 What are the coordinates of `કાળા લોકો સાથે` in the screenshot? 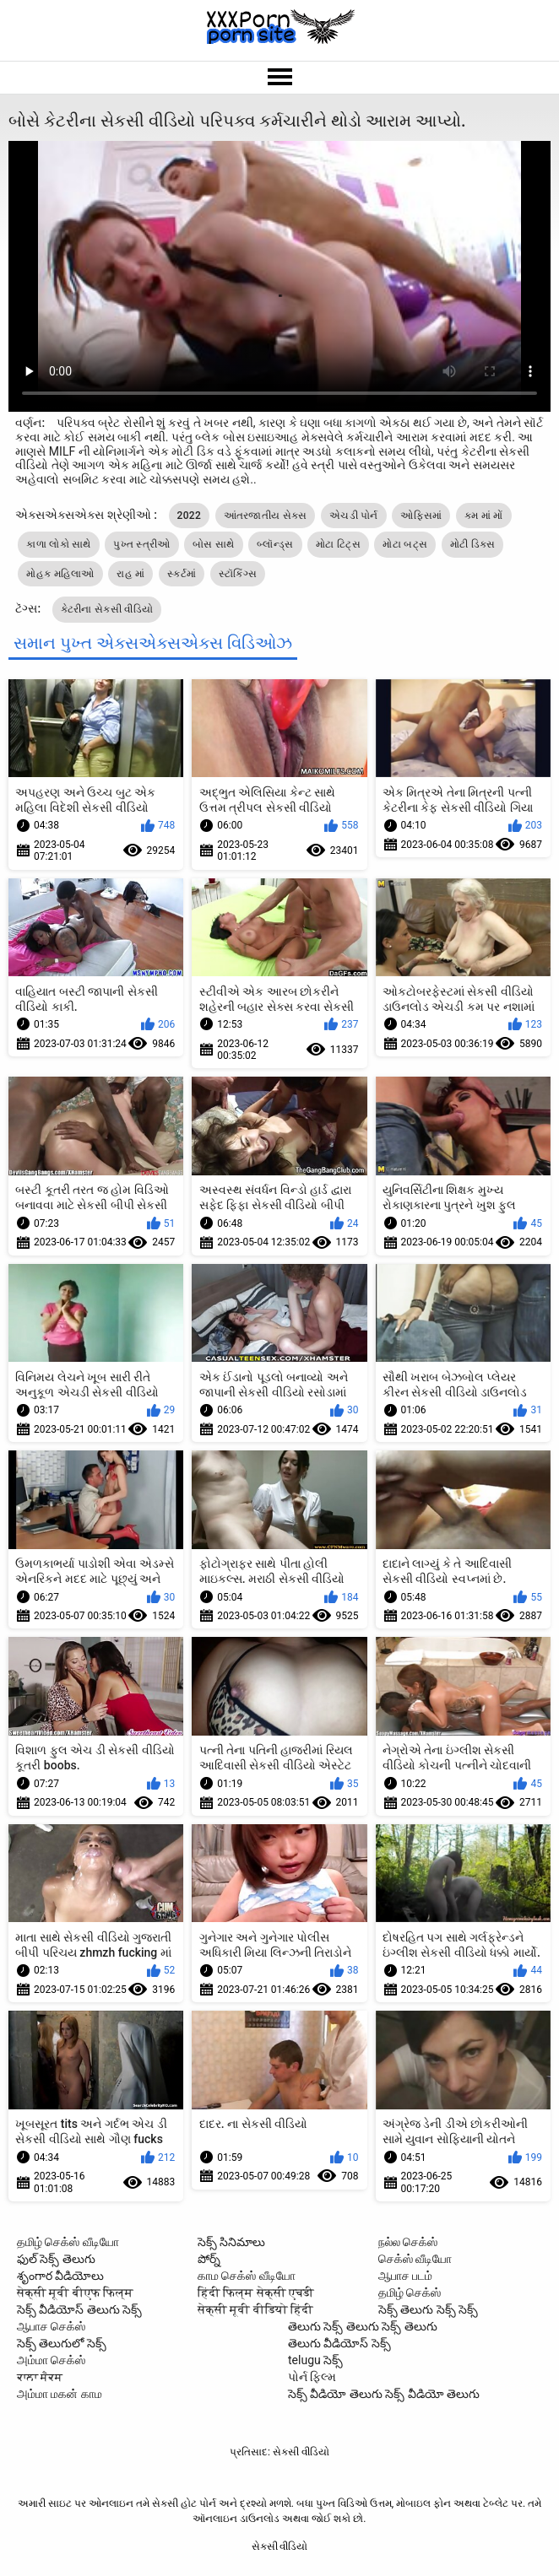 It's located at (58, 544).